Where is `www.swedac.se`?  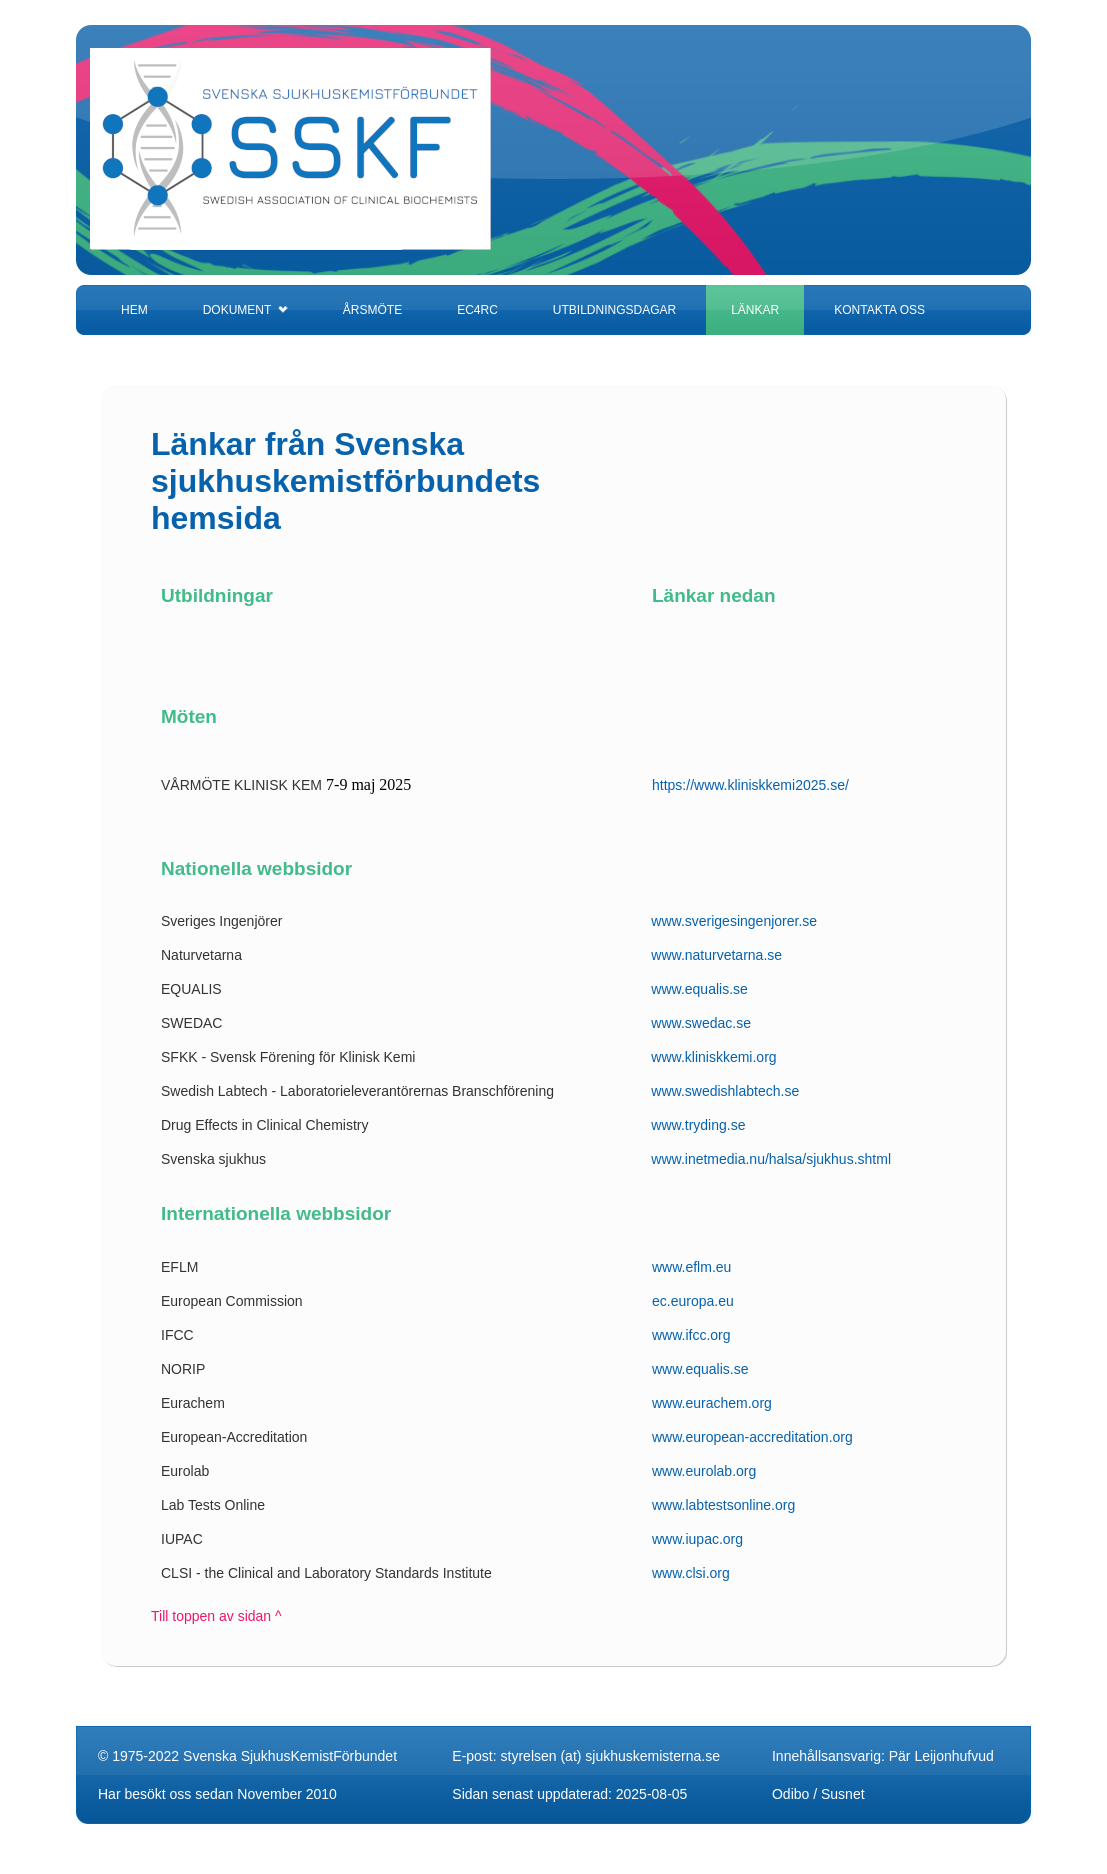 www.swedac.se is located at coordinates (701, 1023).